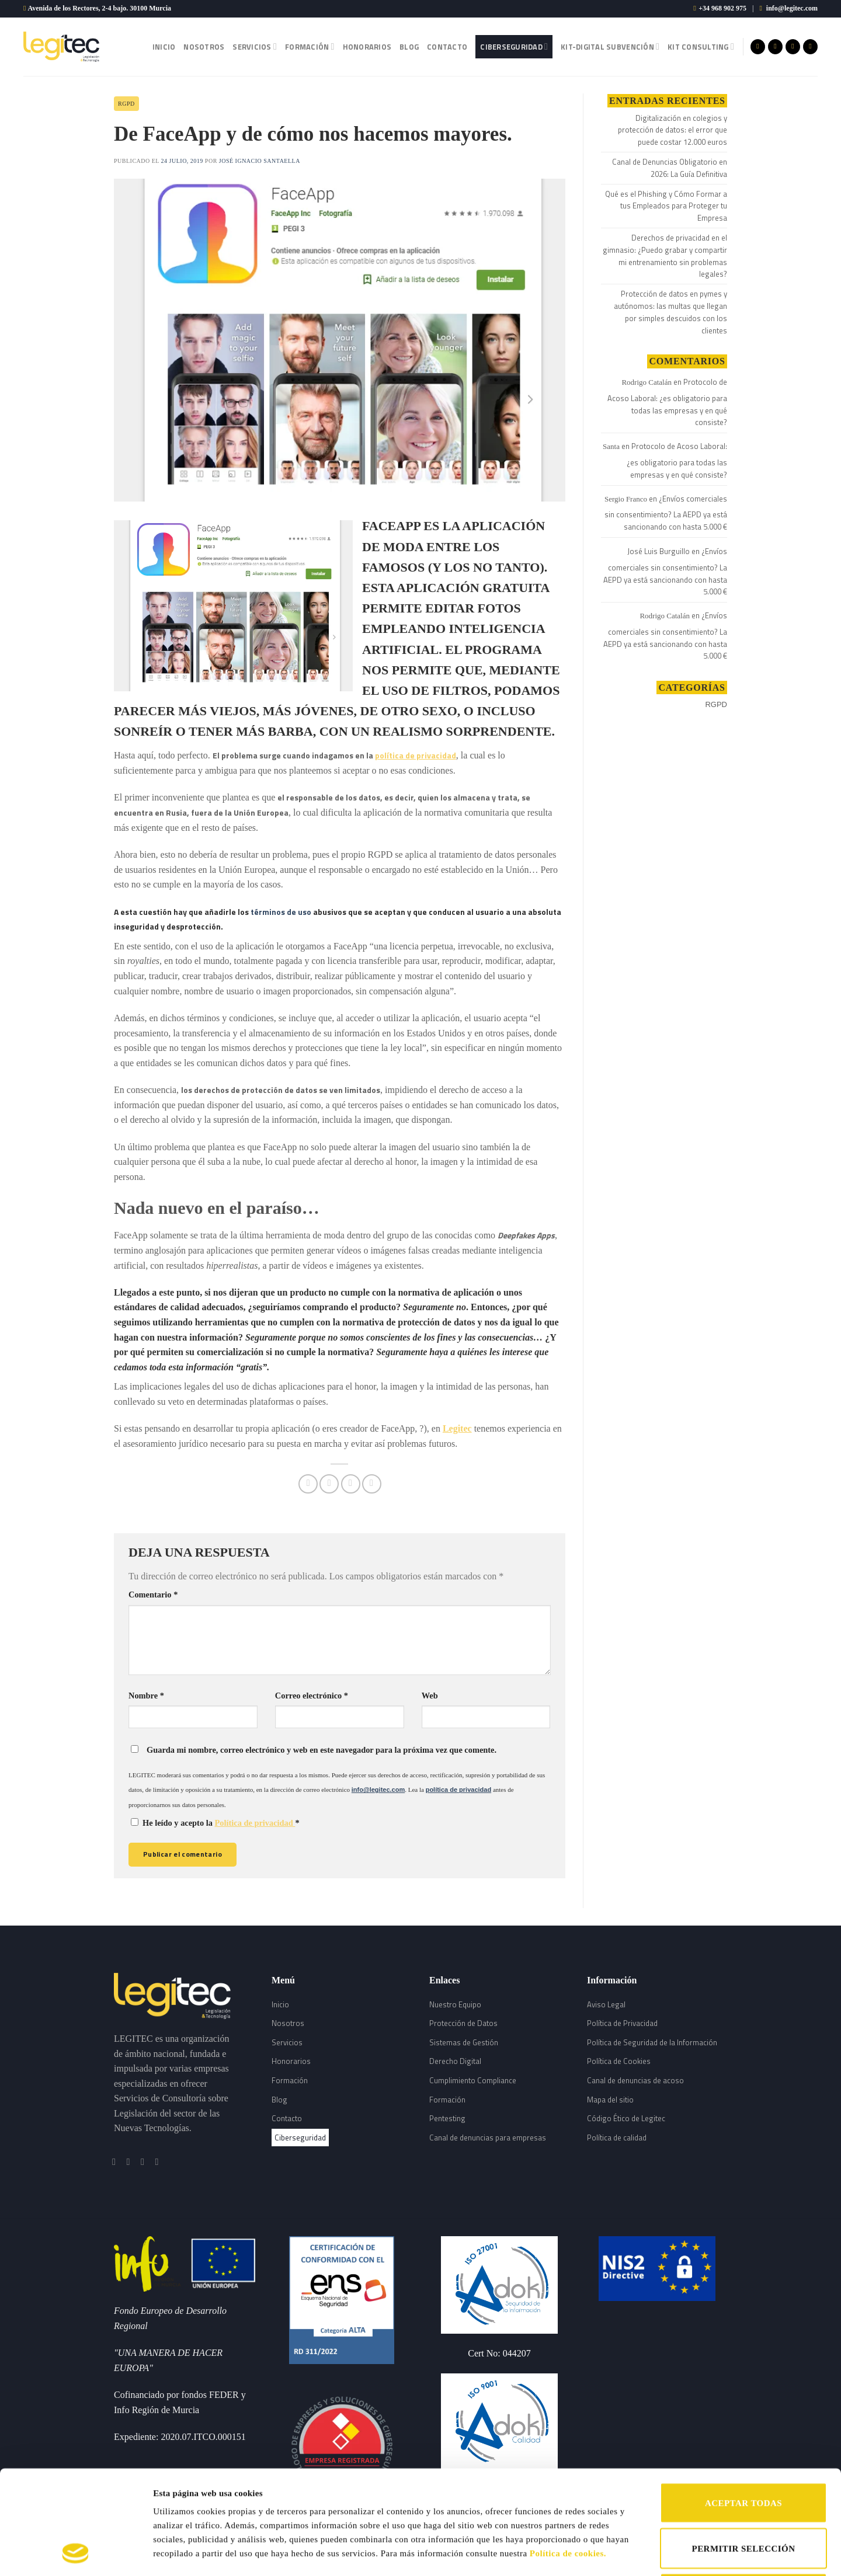  What do you see at coordinates (455, 2004) in the screenshot?
I see `Nuestro Equipo` at bounding box center [455, 2004].